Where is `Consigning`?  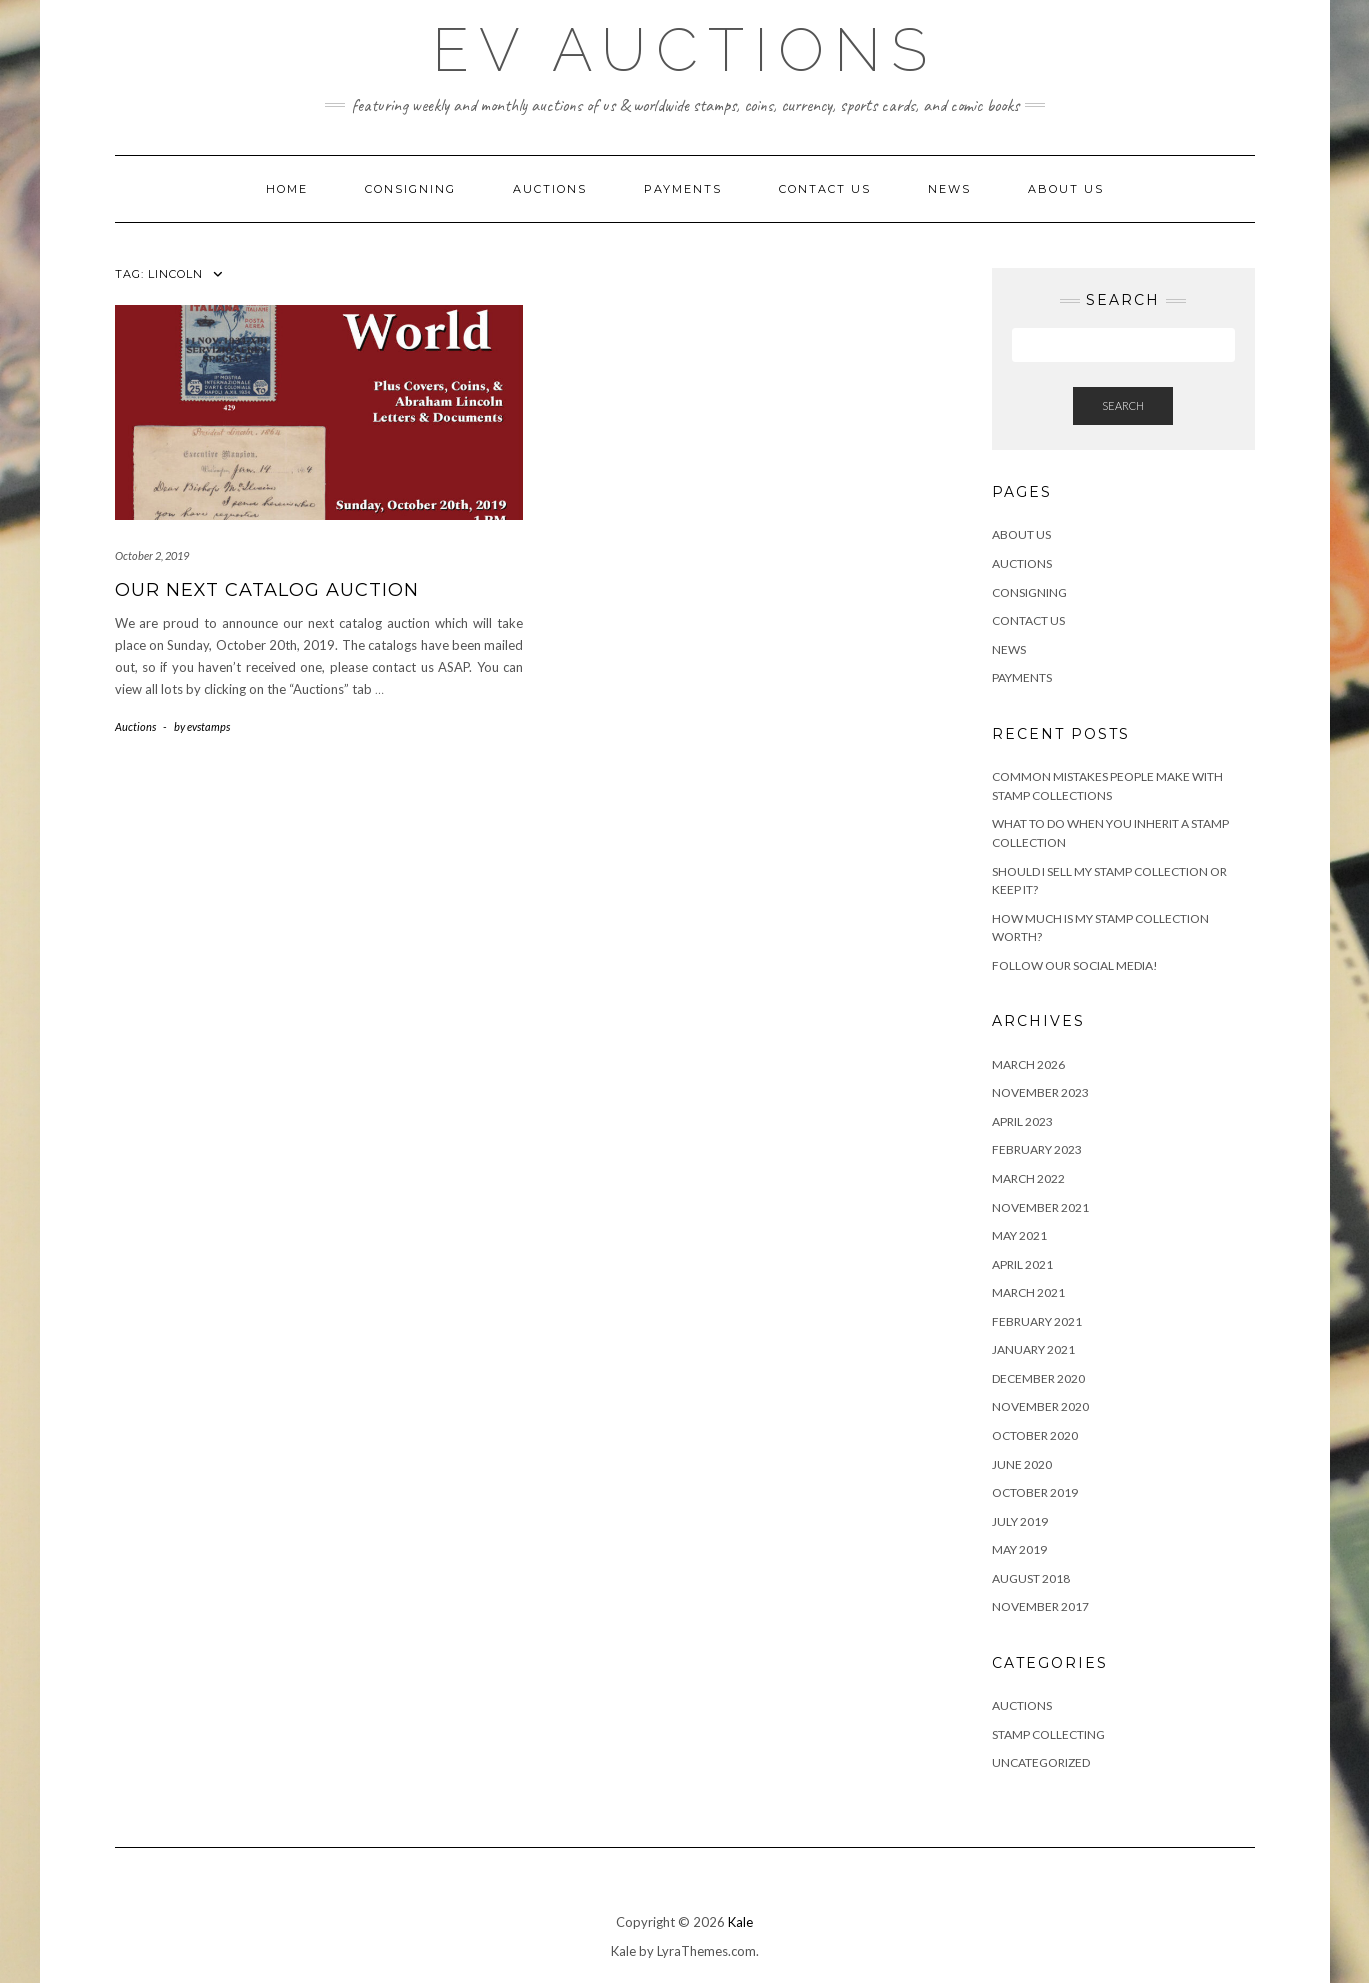
Consigning is located at coordinates (410, 189).